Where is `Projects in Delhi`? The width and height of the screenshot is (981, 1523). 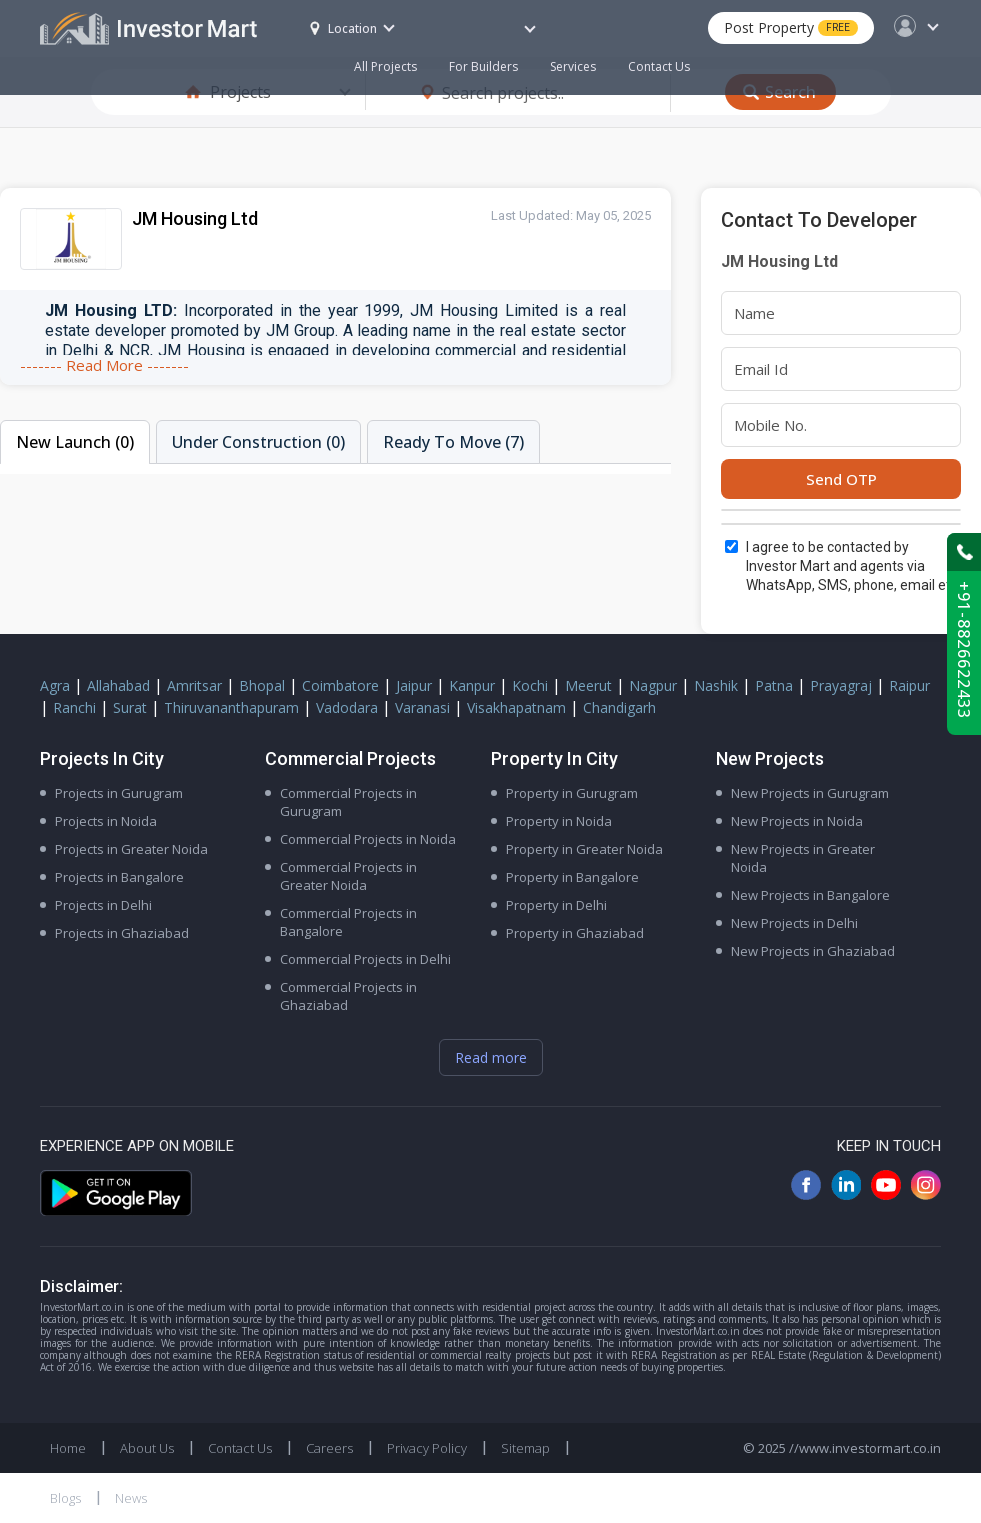
Projects in Delhi is located at coordinates (103, 905).